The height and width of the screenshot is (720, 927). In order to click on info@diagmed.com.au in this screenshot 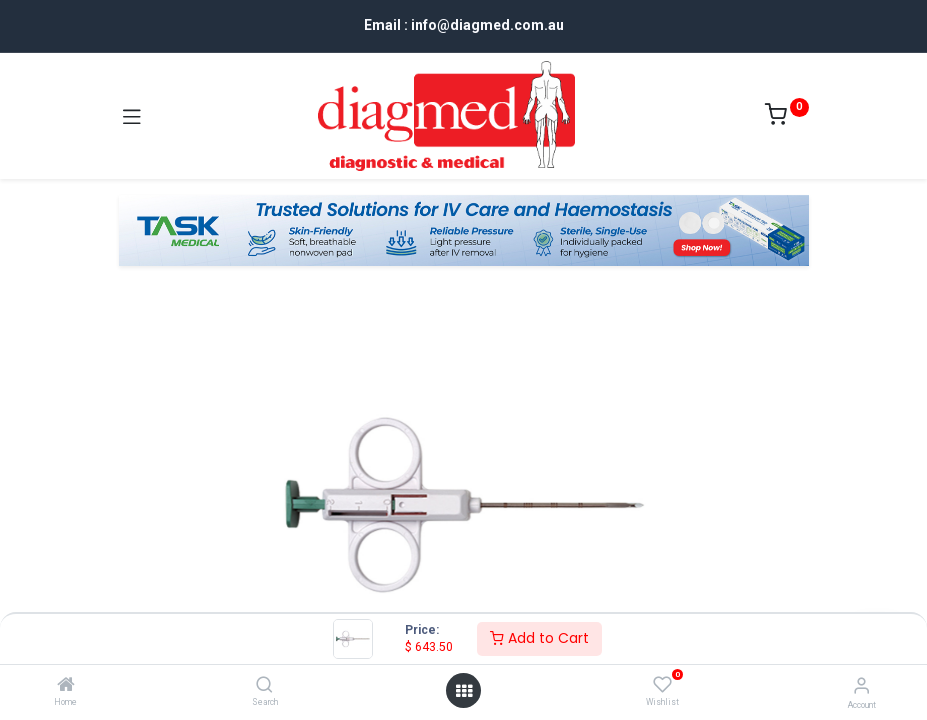, I will do `click(487, 25)`.